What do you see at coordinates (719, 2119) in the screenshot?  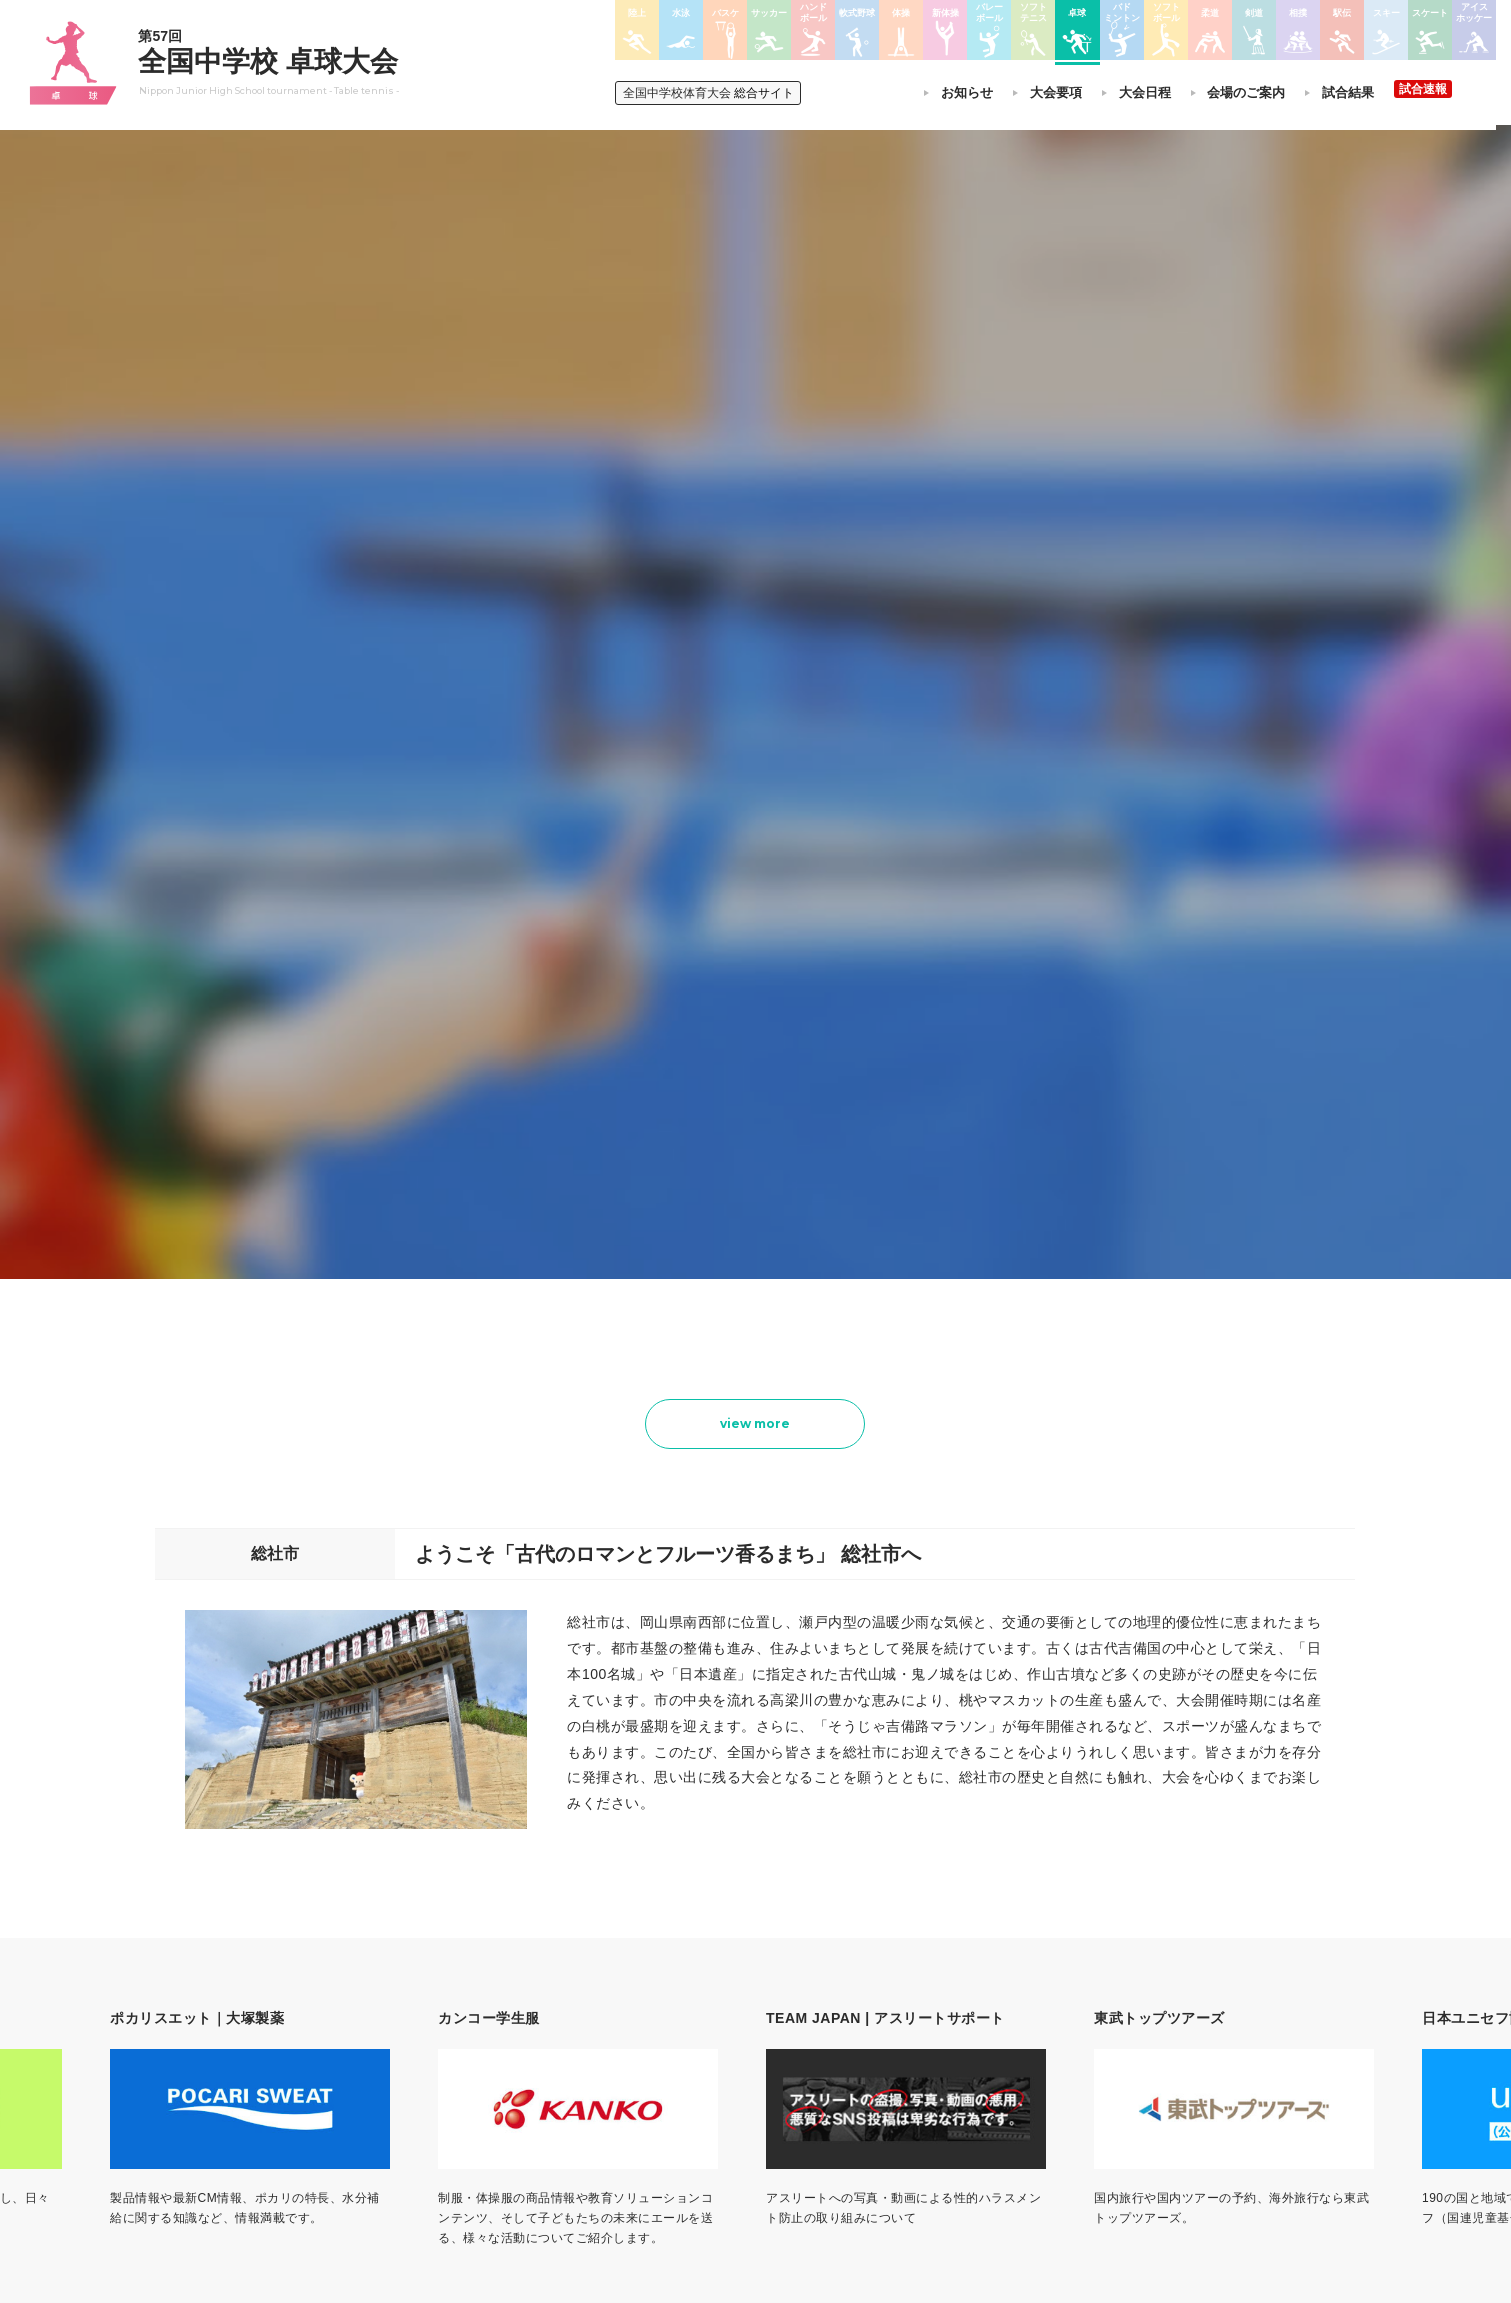 I see `体操競技選手権大会` at bounding box center [719, 2119].